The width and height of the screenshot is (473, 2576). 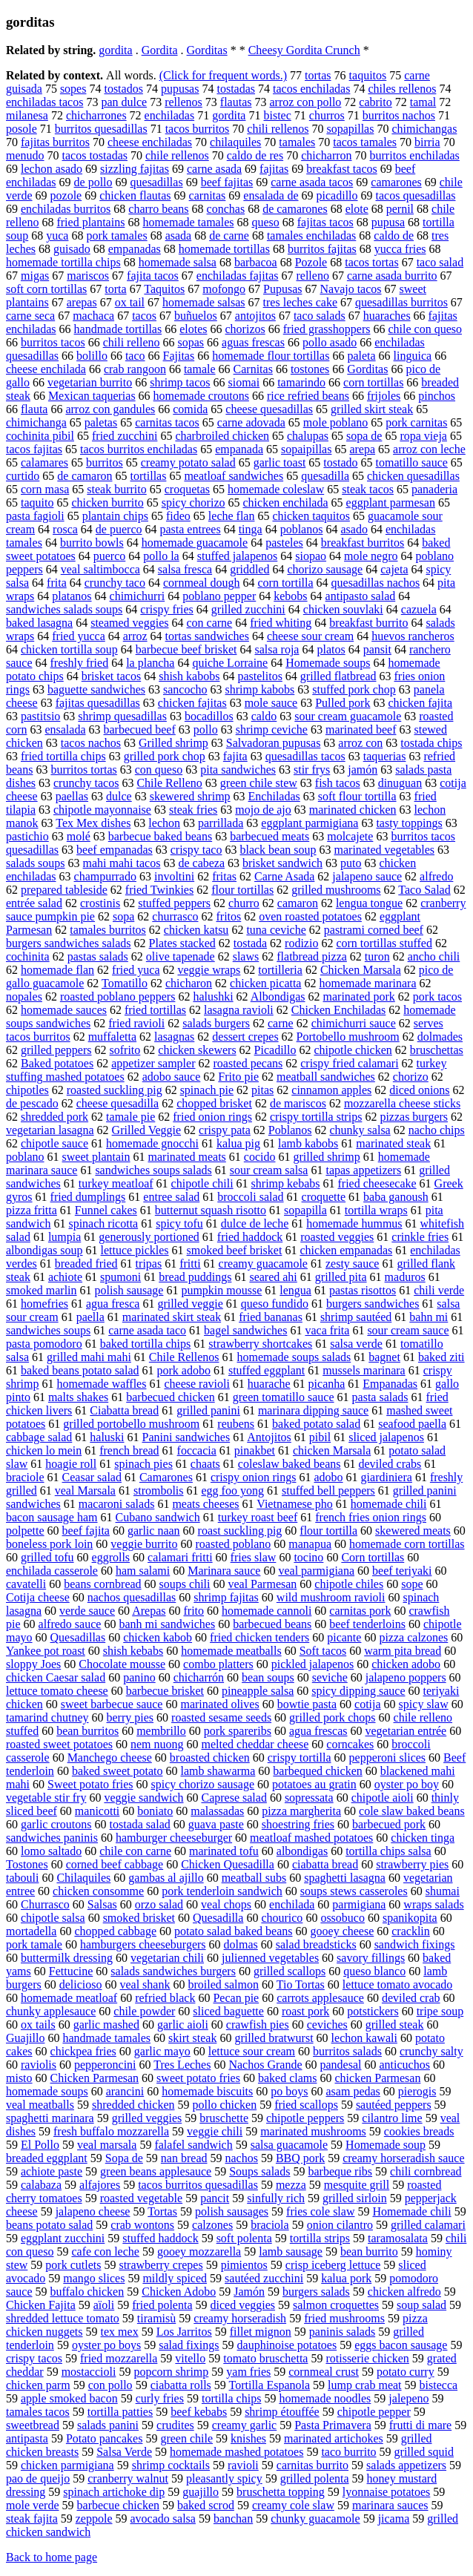 I want to click on Ceasar salad, so click(x=92, y=1477).